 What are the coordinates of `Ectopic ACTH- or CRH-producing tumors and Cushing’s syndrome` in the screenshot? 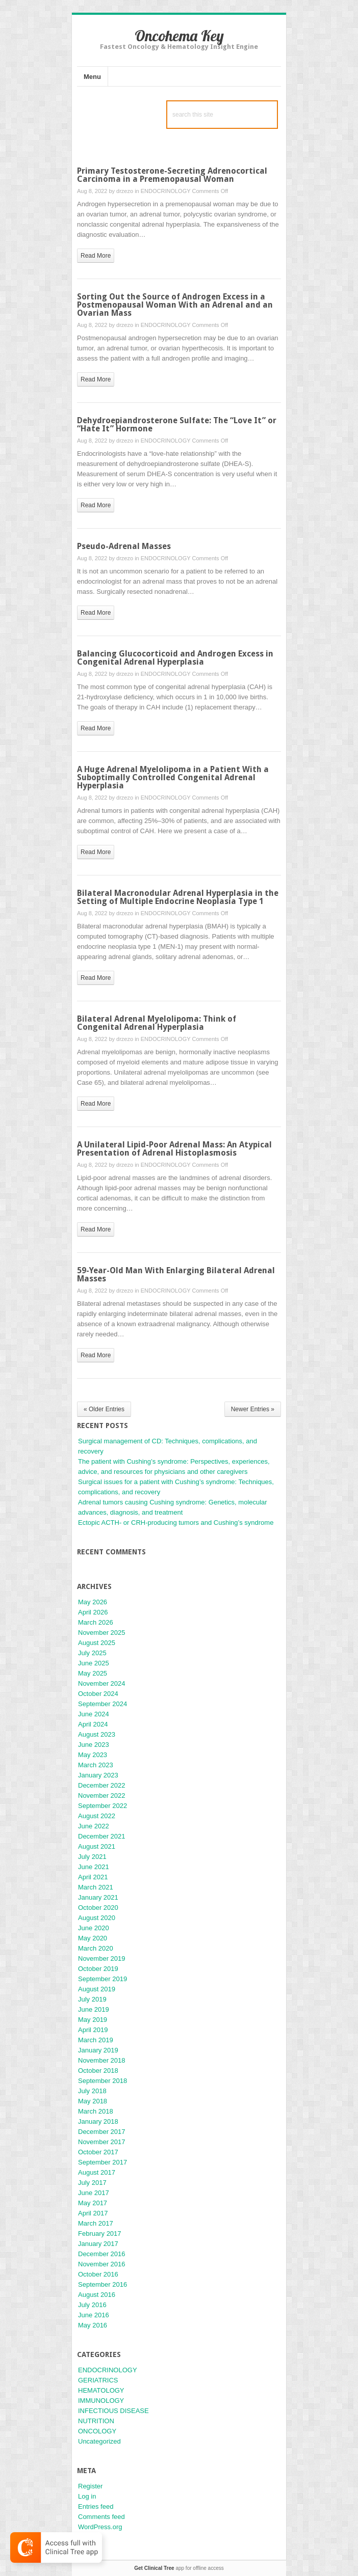 It's located at (175, 1522).